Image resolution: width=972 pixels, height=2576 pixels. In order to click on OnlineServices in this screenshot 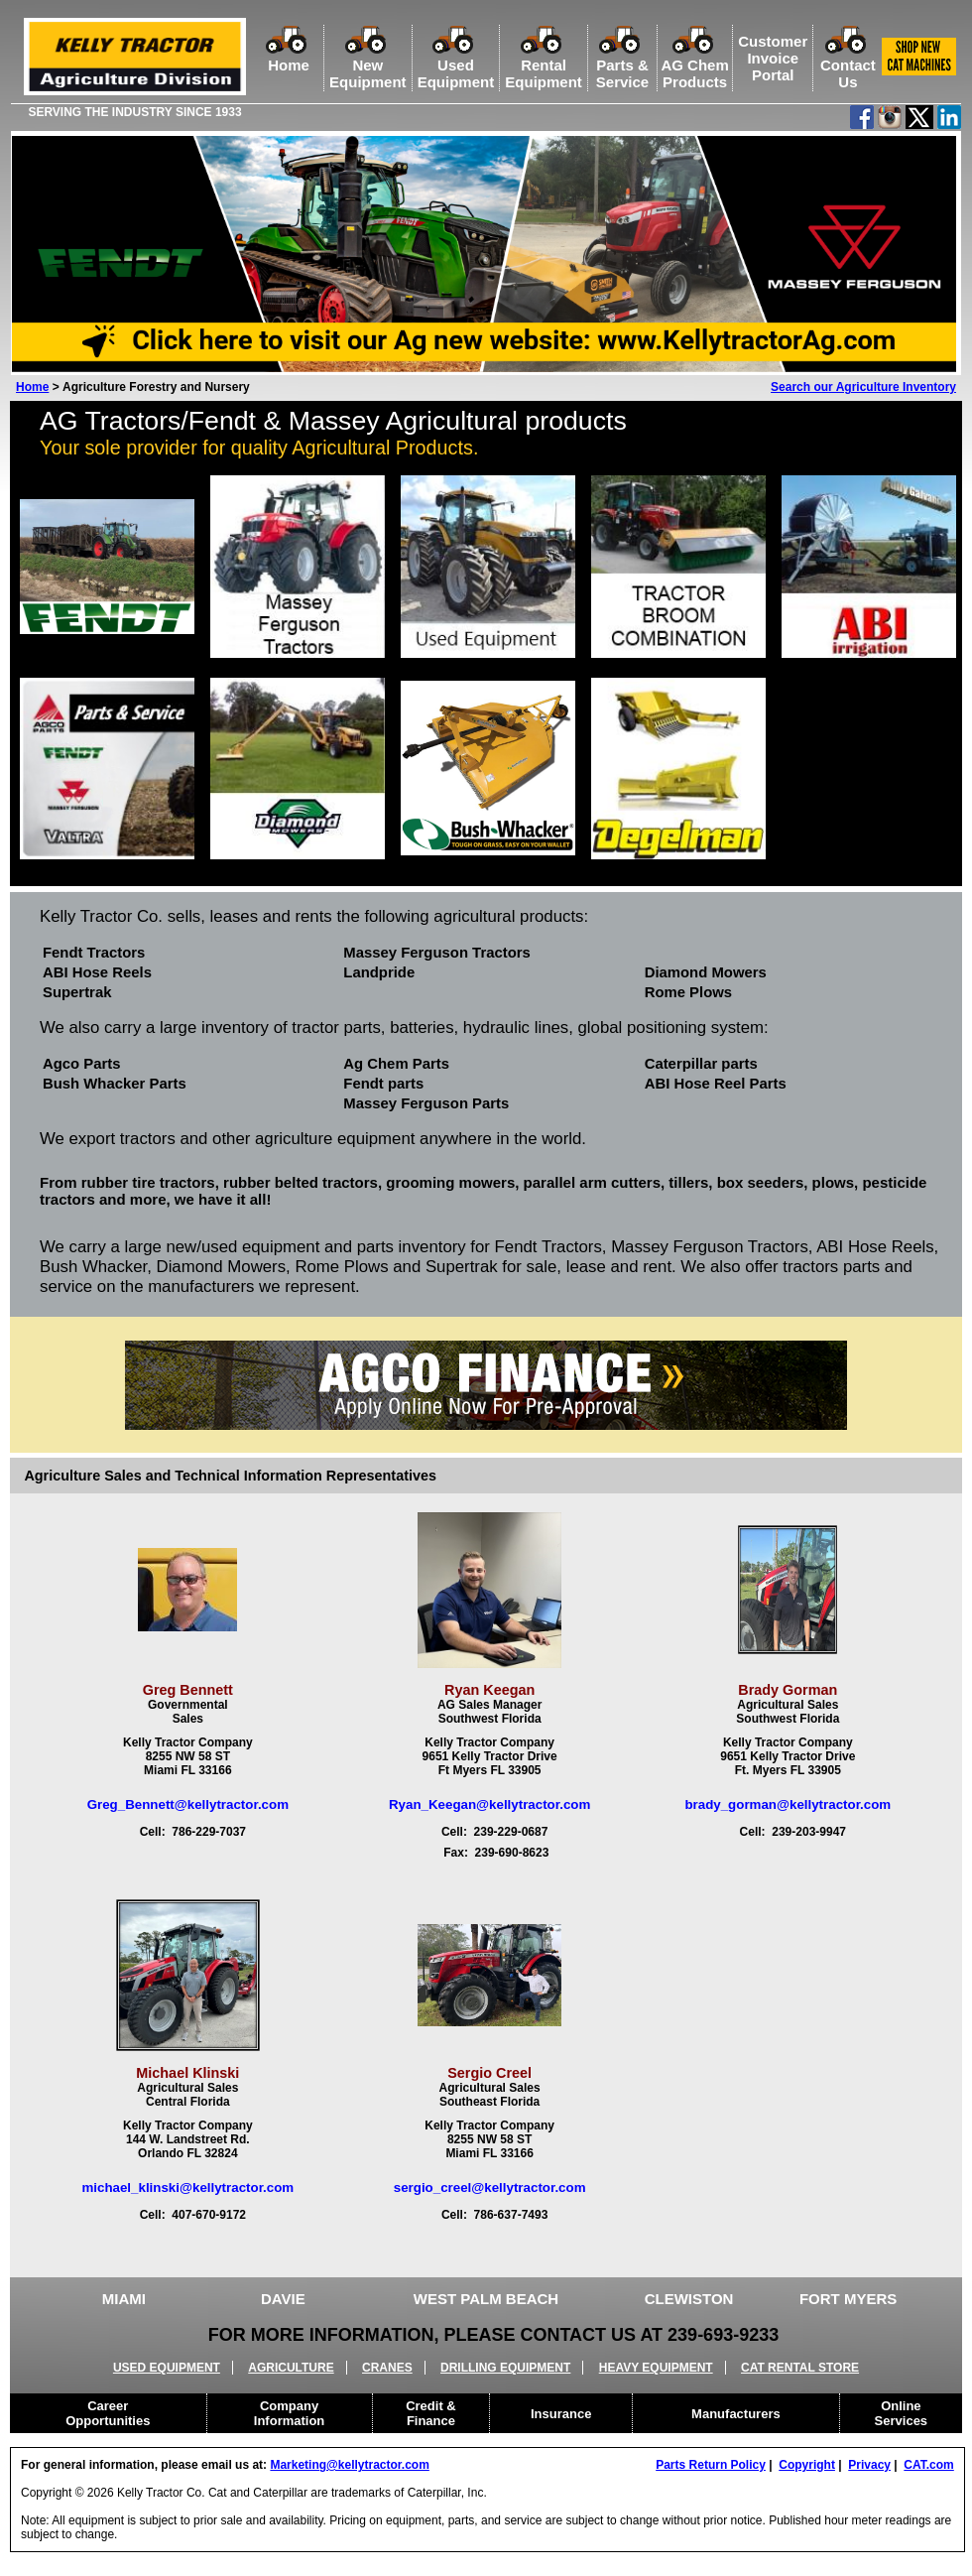, I will do `click(901, 2413)`.